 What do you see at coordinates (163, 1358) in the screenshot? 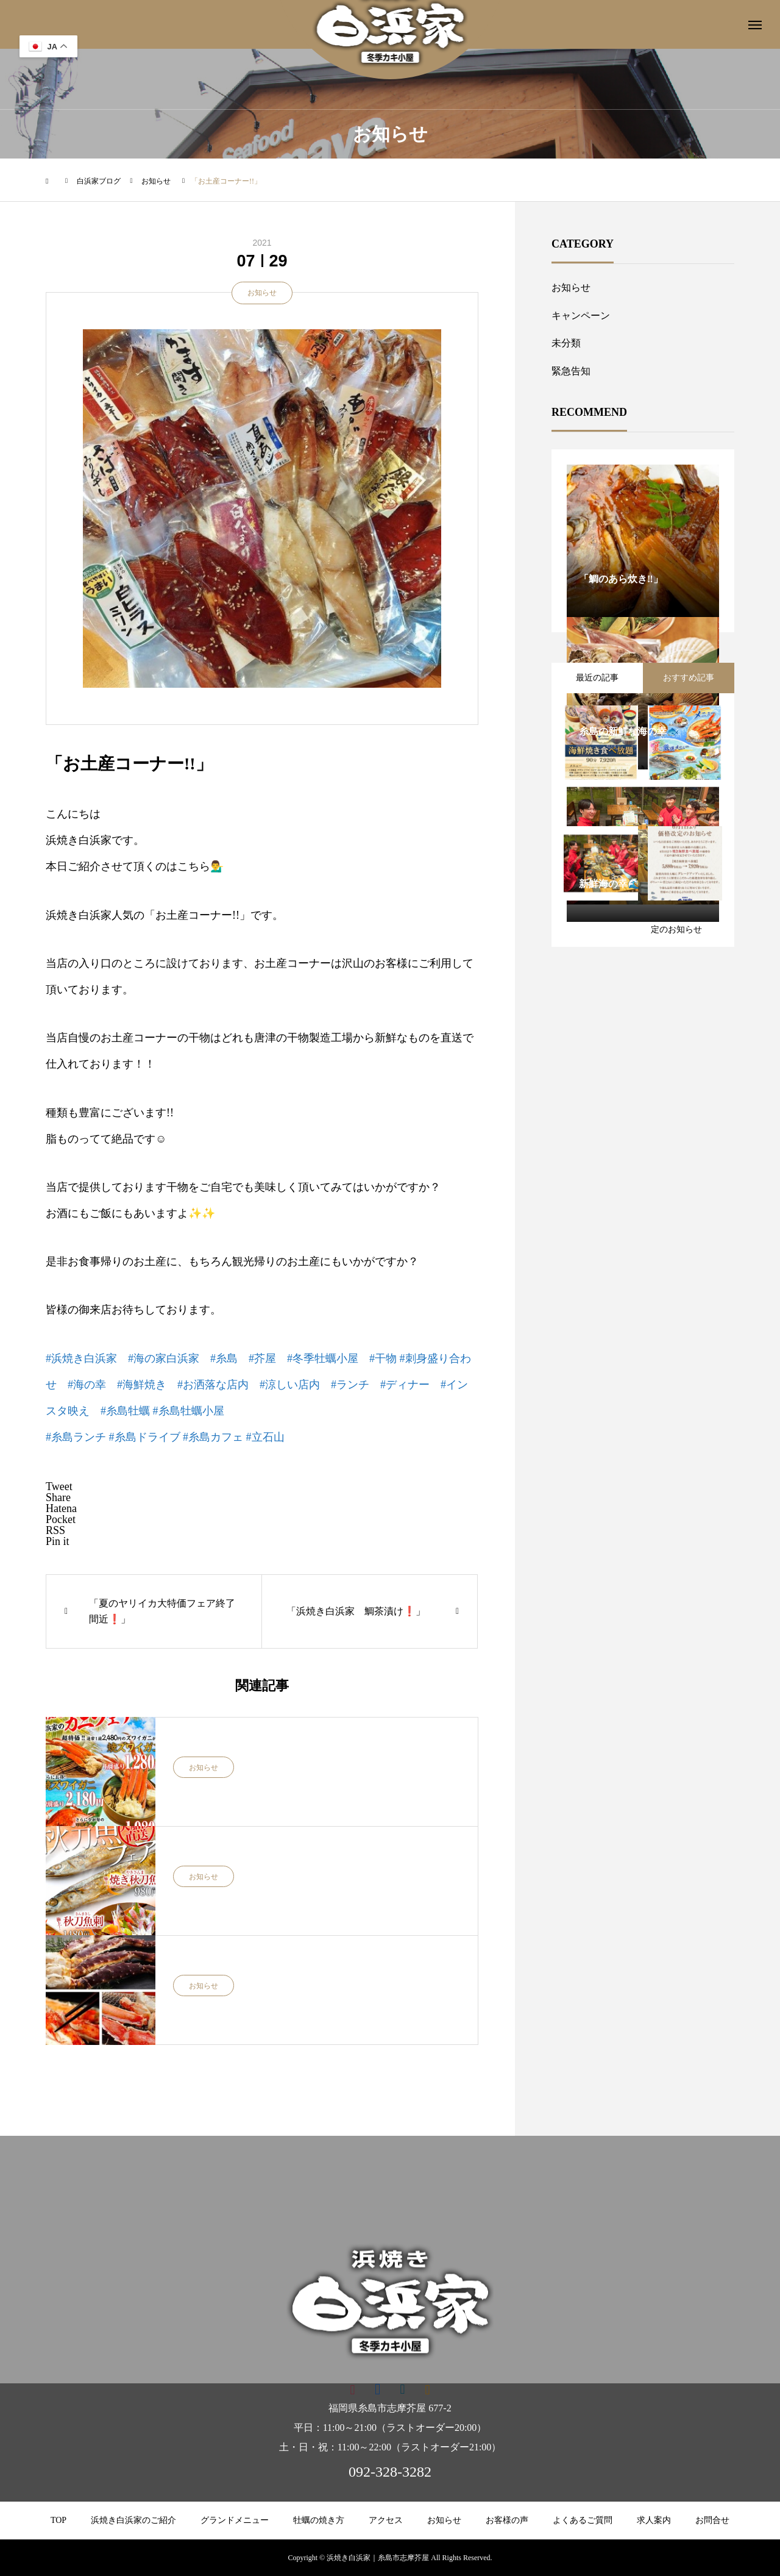
I see `#海の家白浜家` at bounding box center [163, 1358].